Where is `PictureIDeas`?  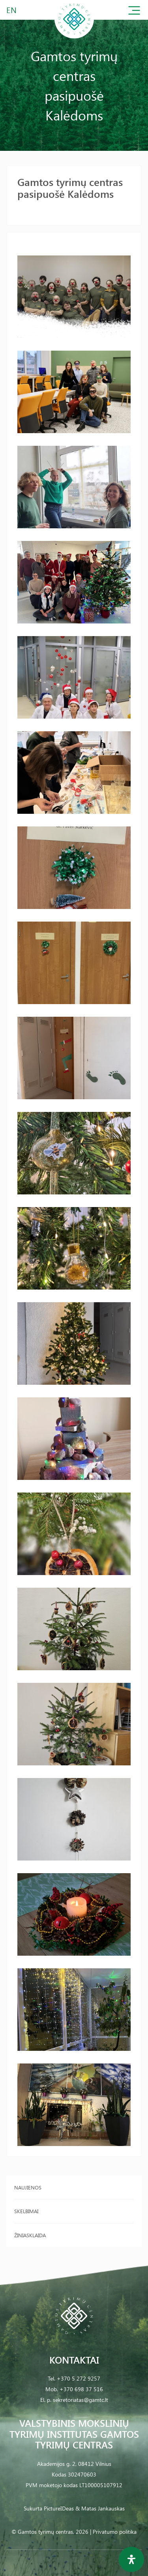 PictureIDeas is located at coordinates (59, 2508).